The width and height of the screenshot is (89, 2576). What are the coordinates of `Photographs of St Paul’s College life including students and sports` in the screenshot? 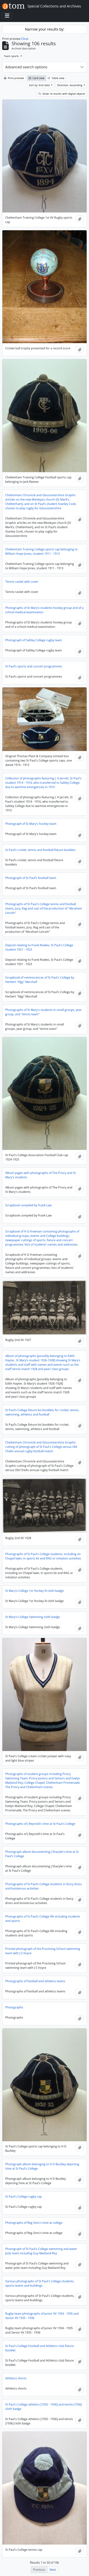 It's located at (42, 1918).